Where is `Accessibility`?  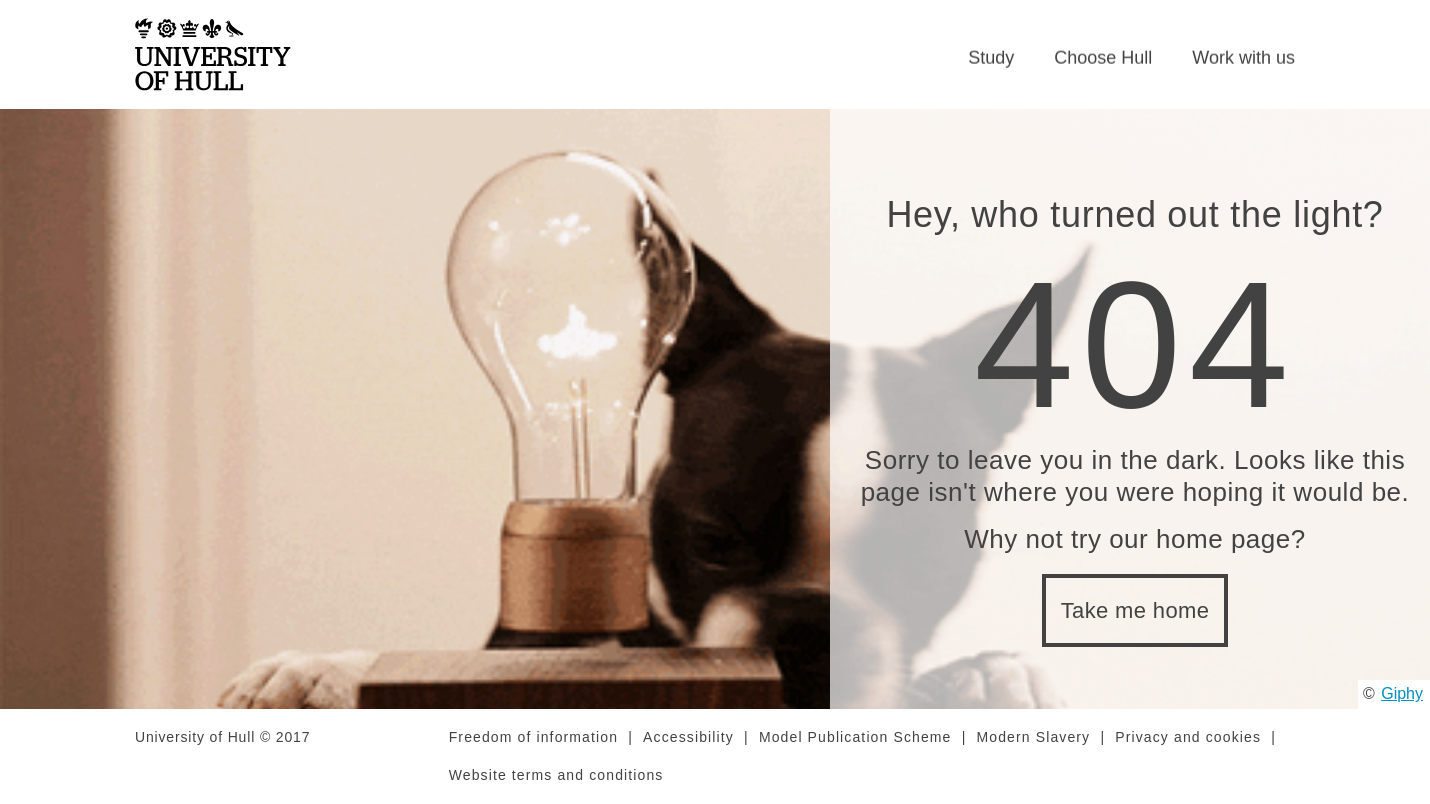
Accessibility is located at coordinates (688, 737).